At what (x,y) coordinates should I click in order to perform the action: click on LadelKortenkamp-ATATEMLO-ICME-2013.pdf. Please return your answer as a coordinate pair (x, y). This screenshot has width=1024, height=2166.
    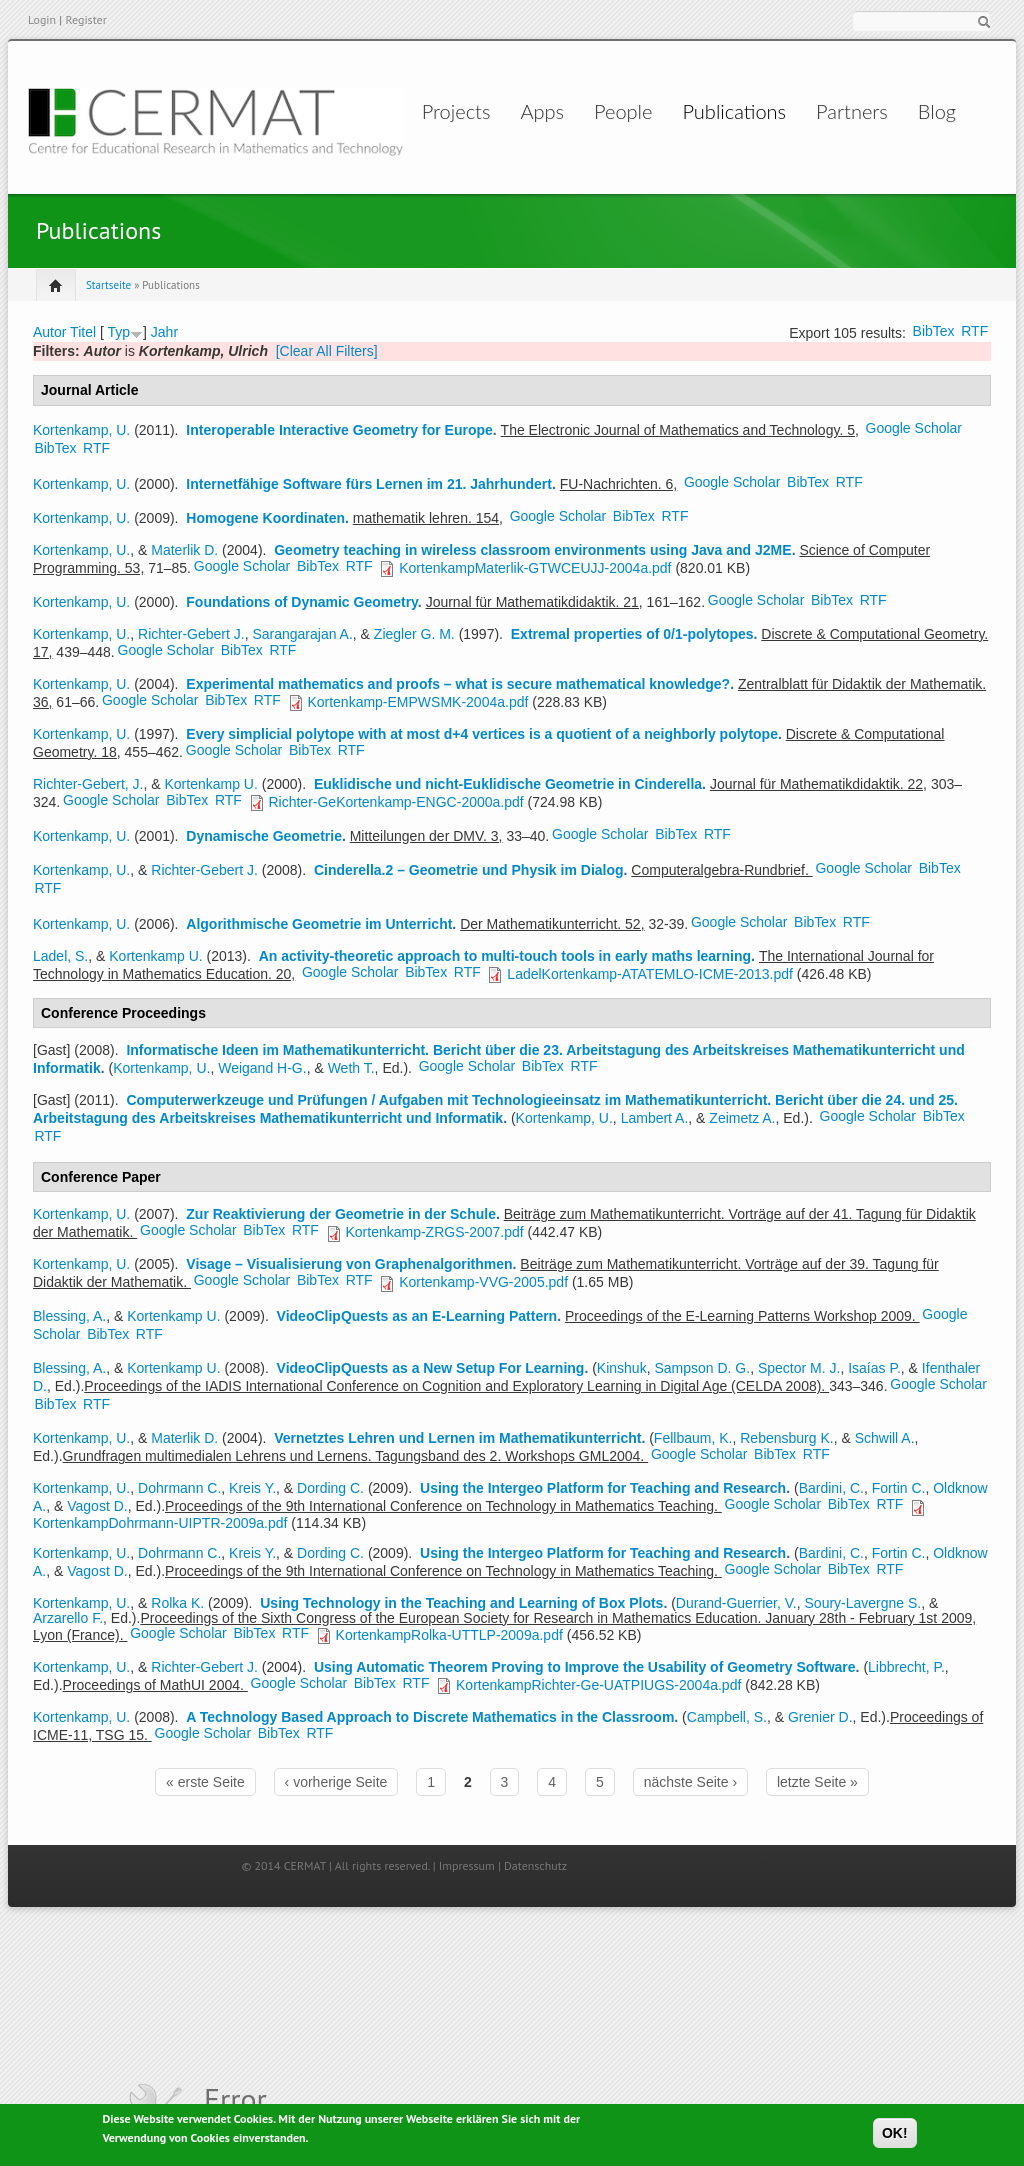
    Looking at the image, I should click on (650, 974).